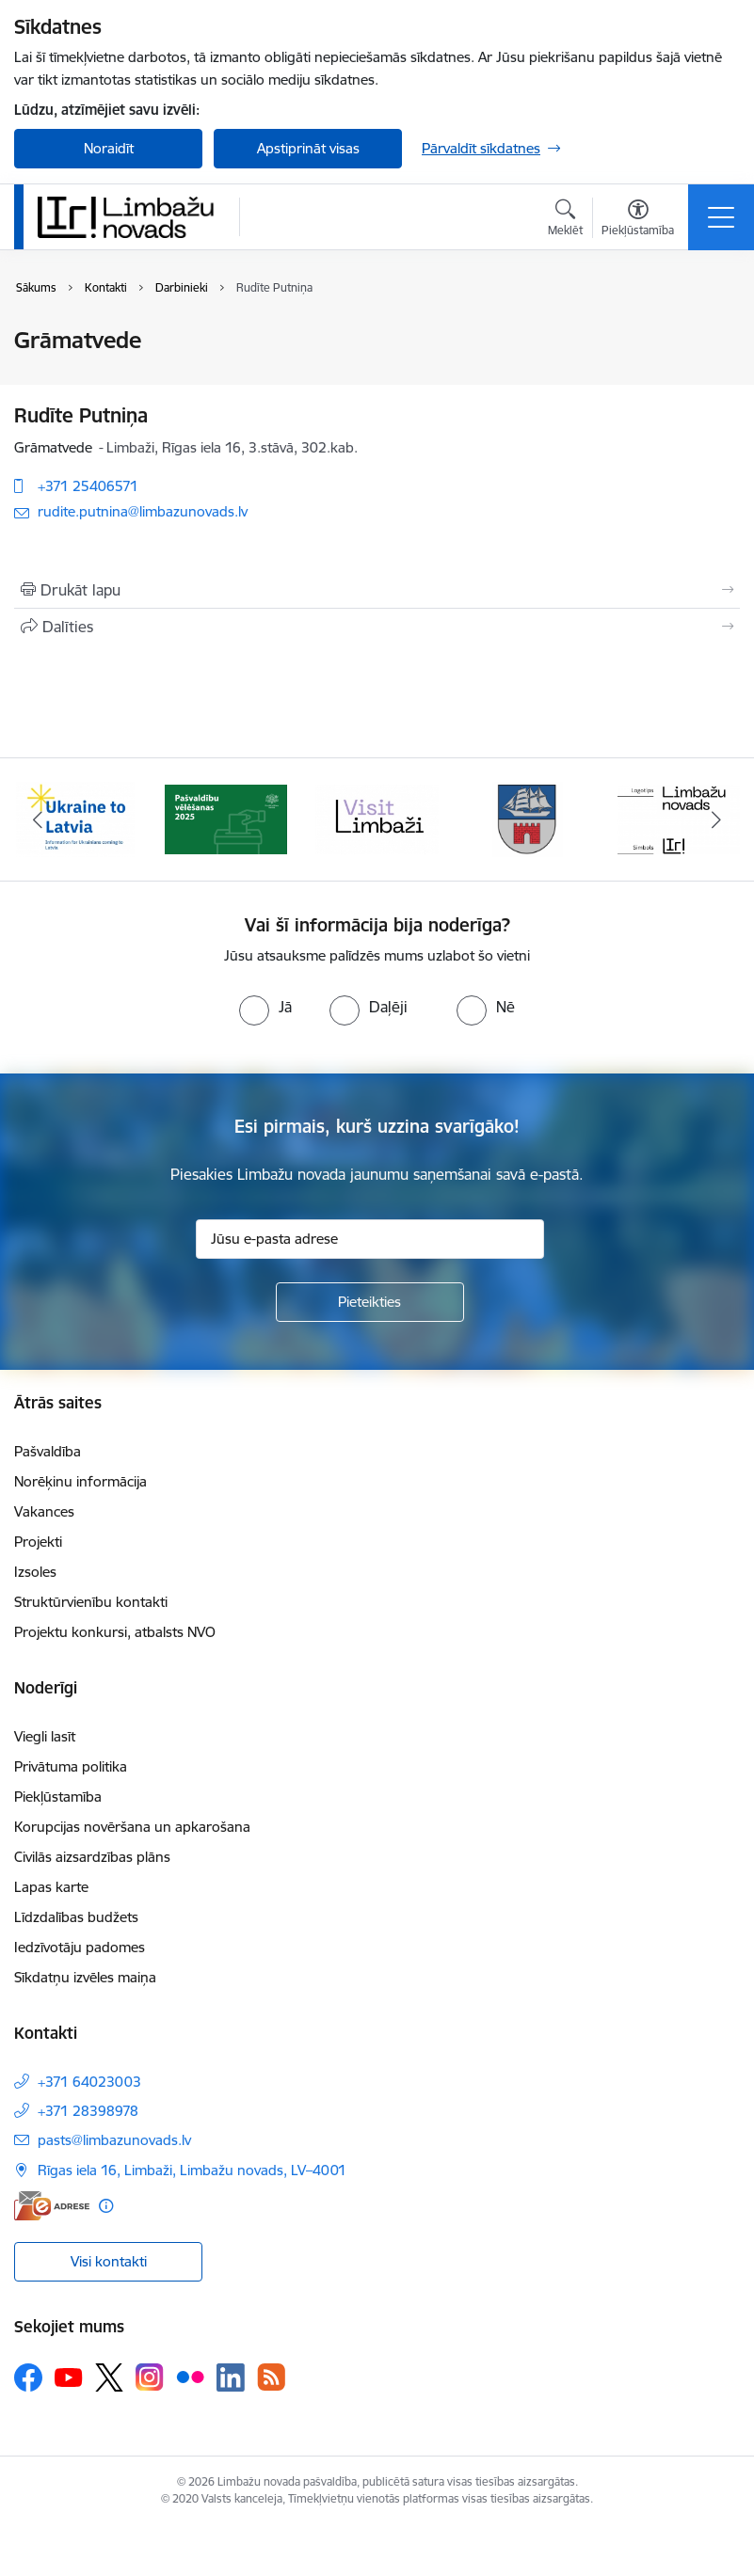 This screenshot has width=754, height=2576. Describe the element at coordinates (106, 2206) in the screenshot. I see `[Papildu informācija]` at that location.